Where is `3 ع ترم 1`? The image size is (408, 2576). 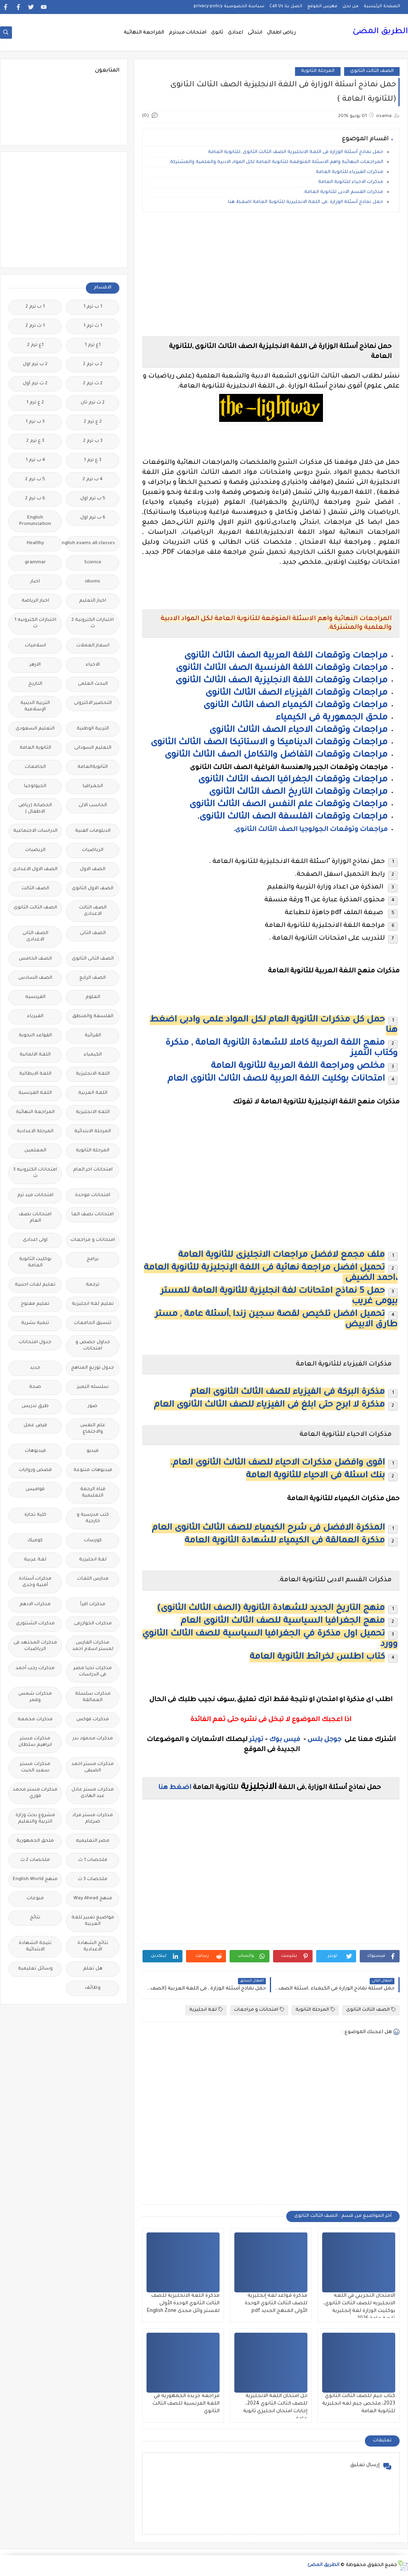 3 ع ترم 1 is located at coordinates (92, 460).